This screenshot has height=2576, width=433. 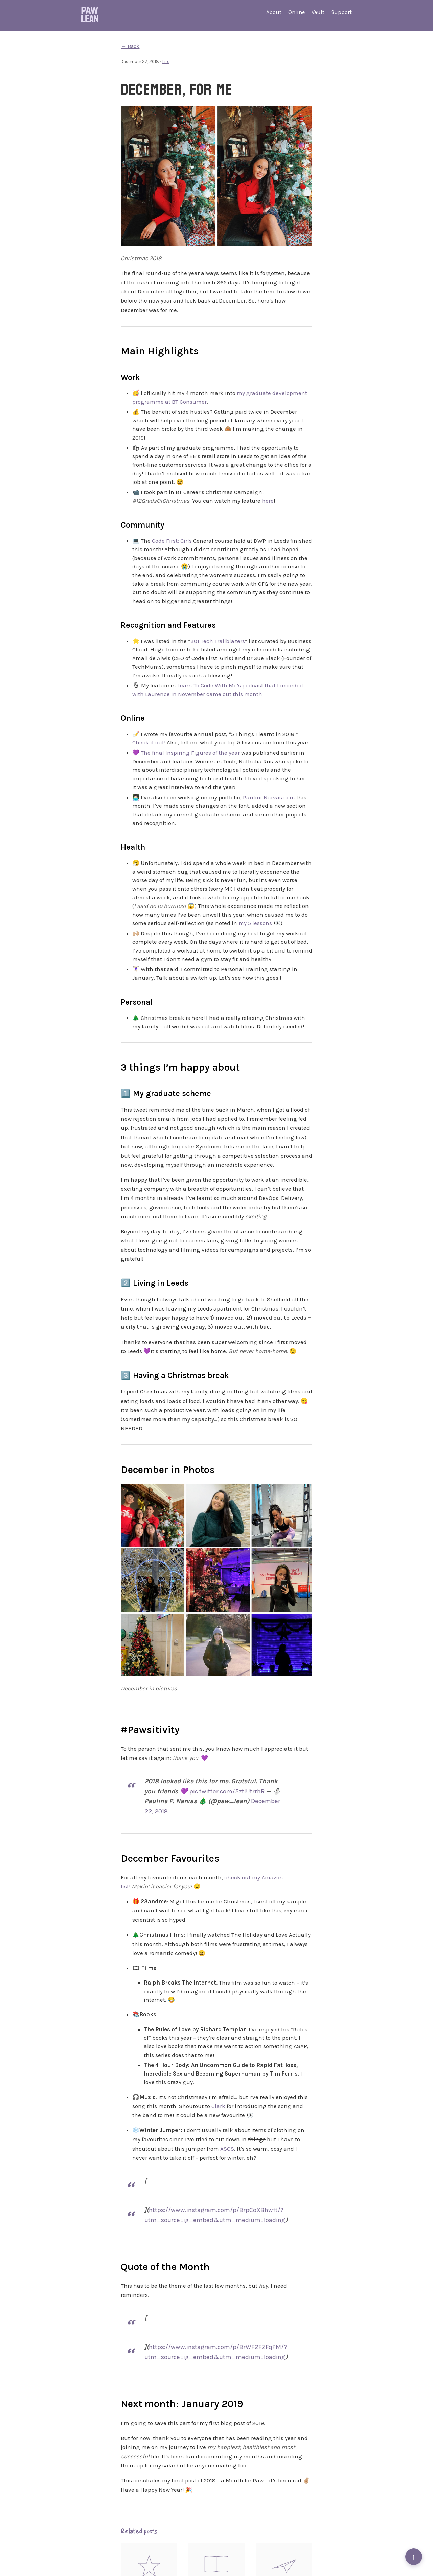 What do you see at coordinates (268, 500) in the screenshot?
I see `here` at bounding box center [268, 500].